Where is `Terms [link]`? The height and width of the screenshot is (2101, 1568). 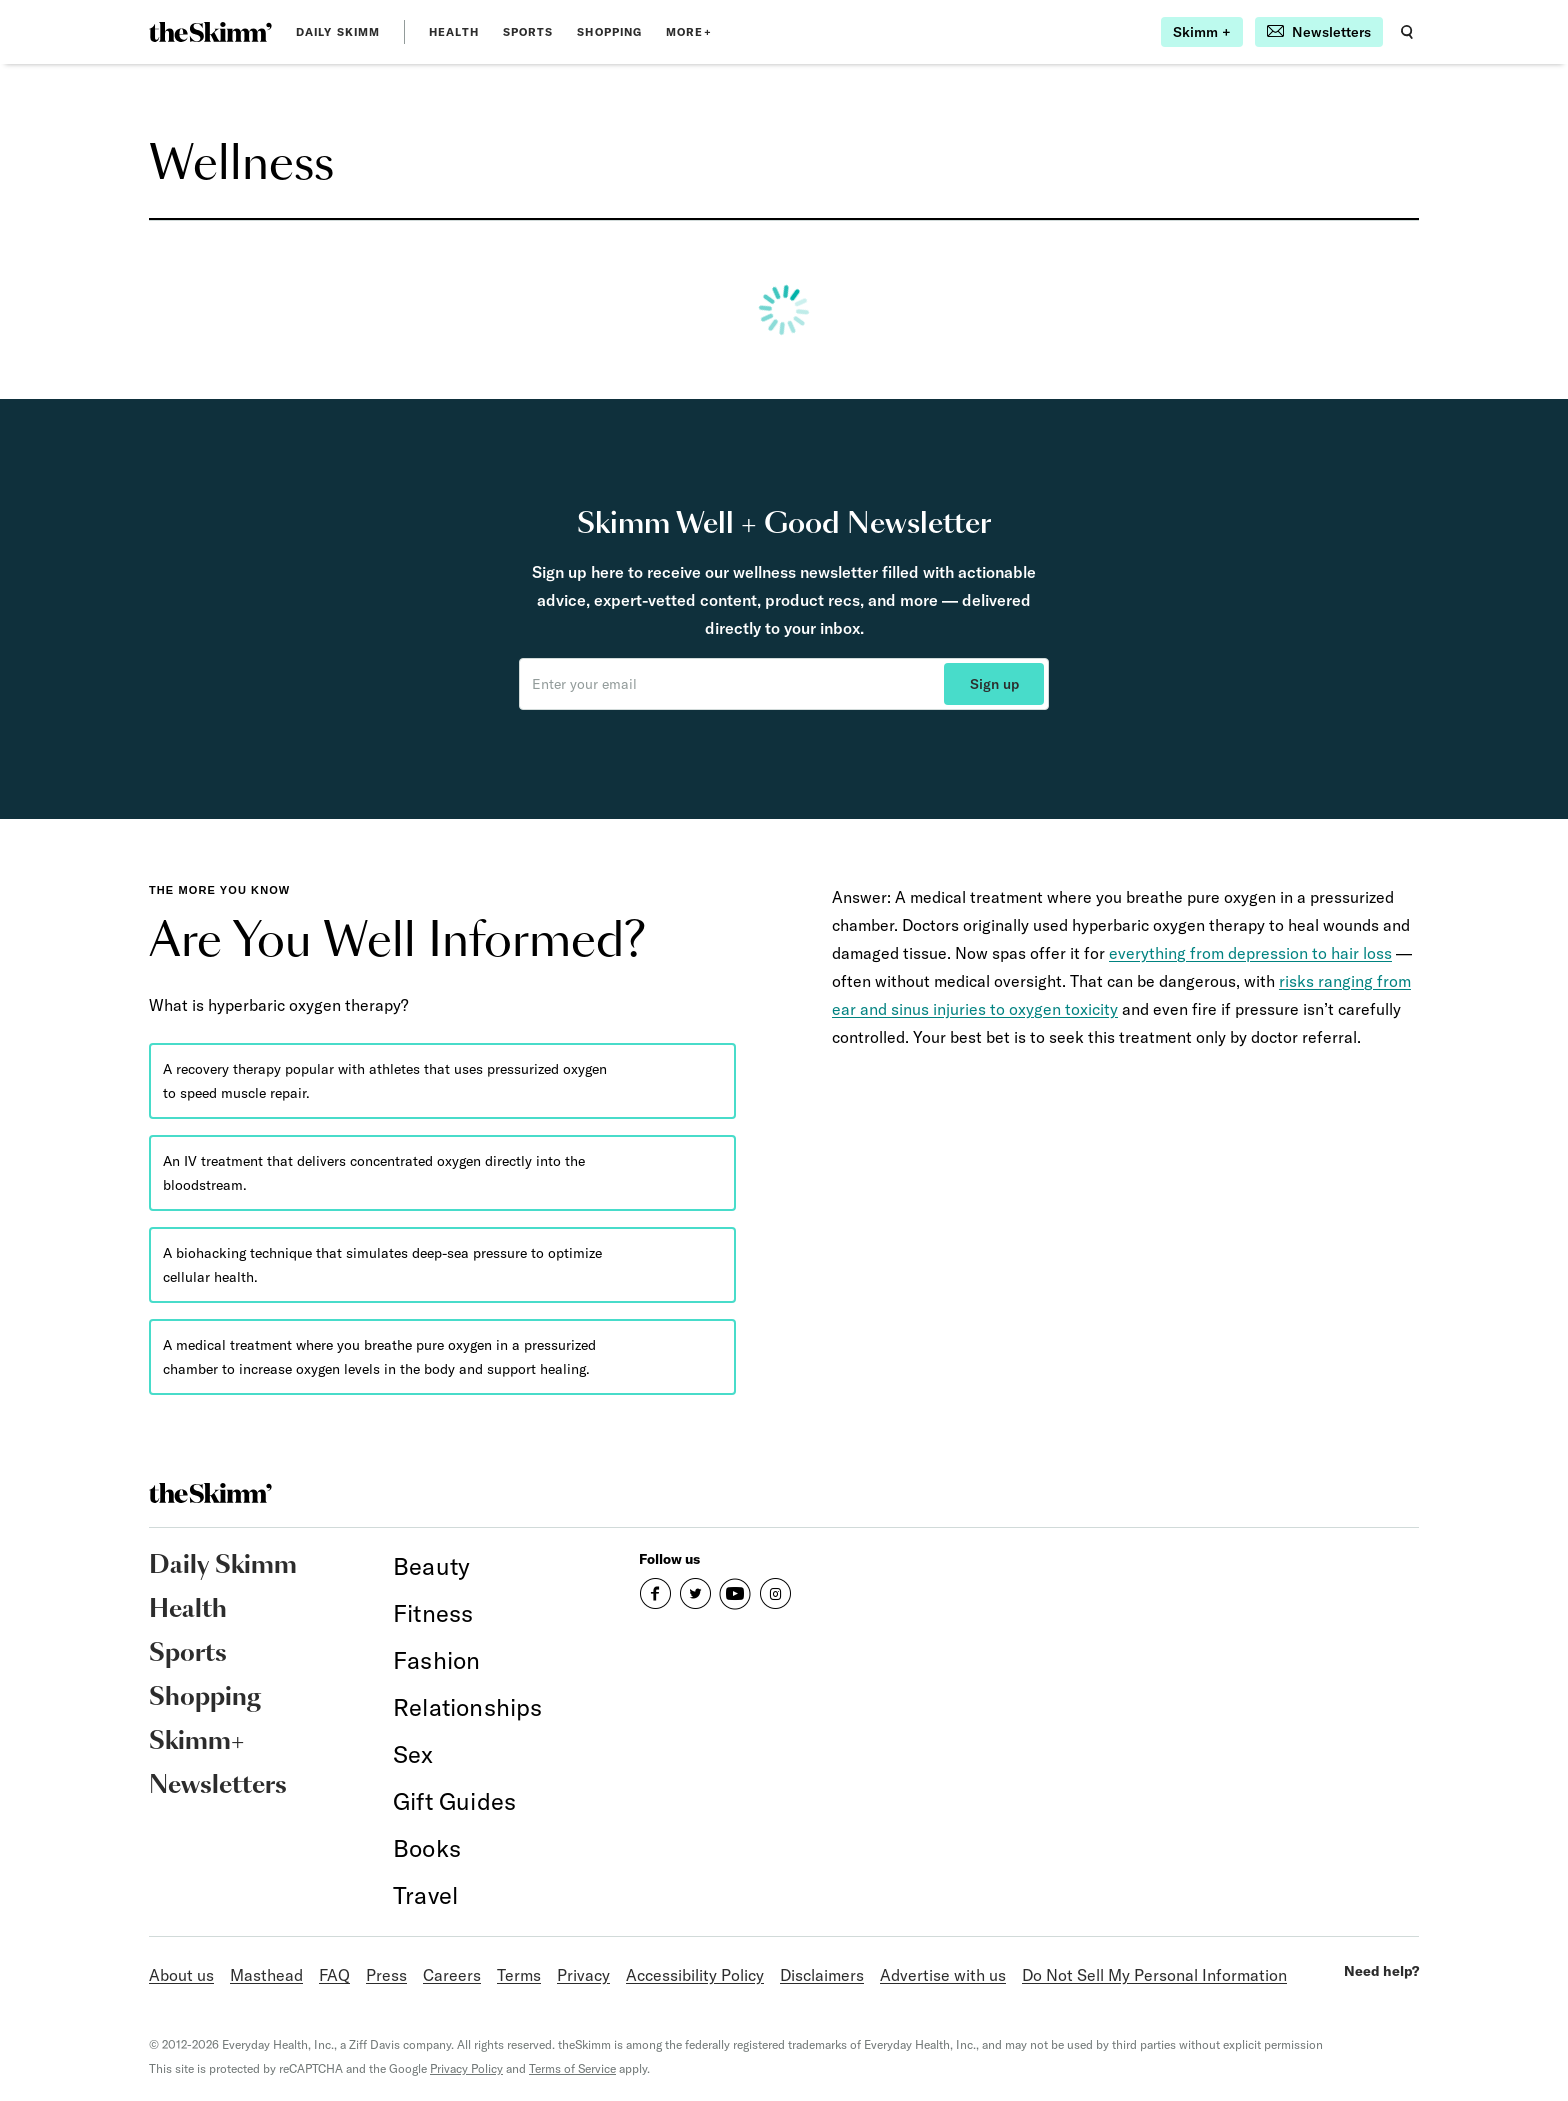
Terms [link] is located at coordinates (519, 1975).